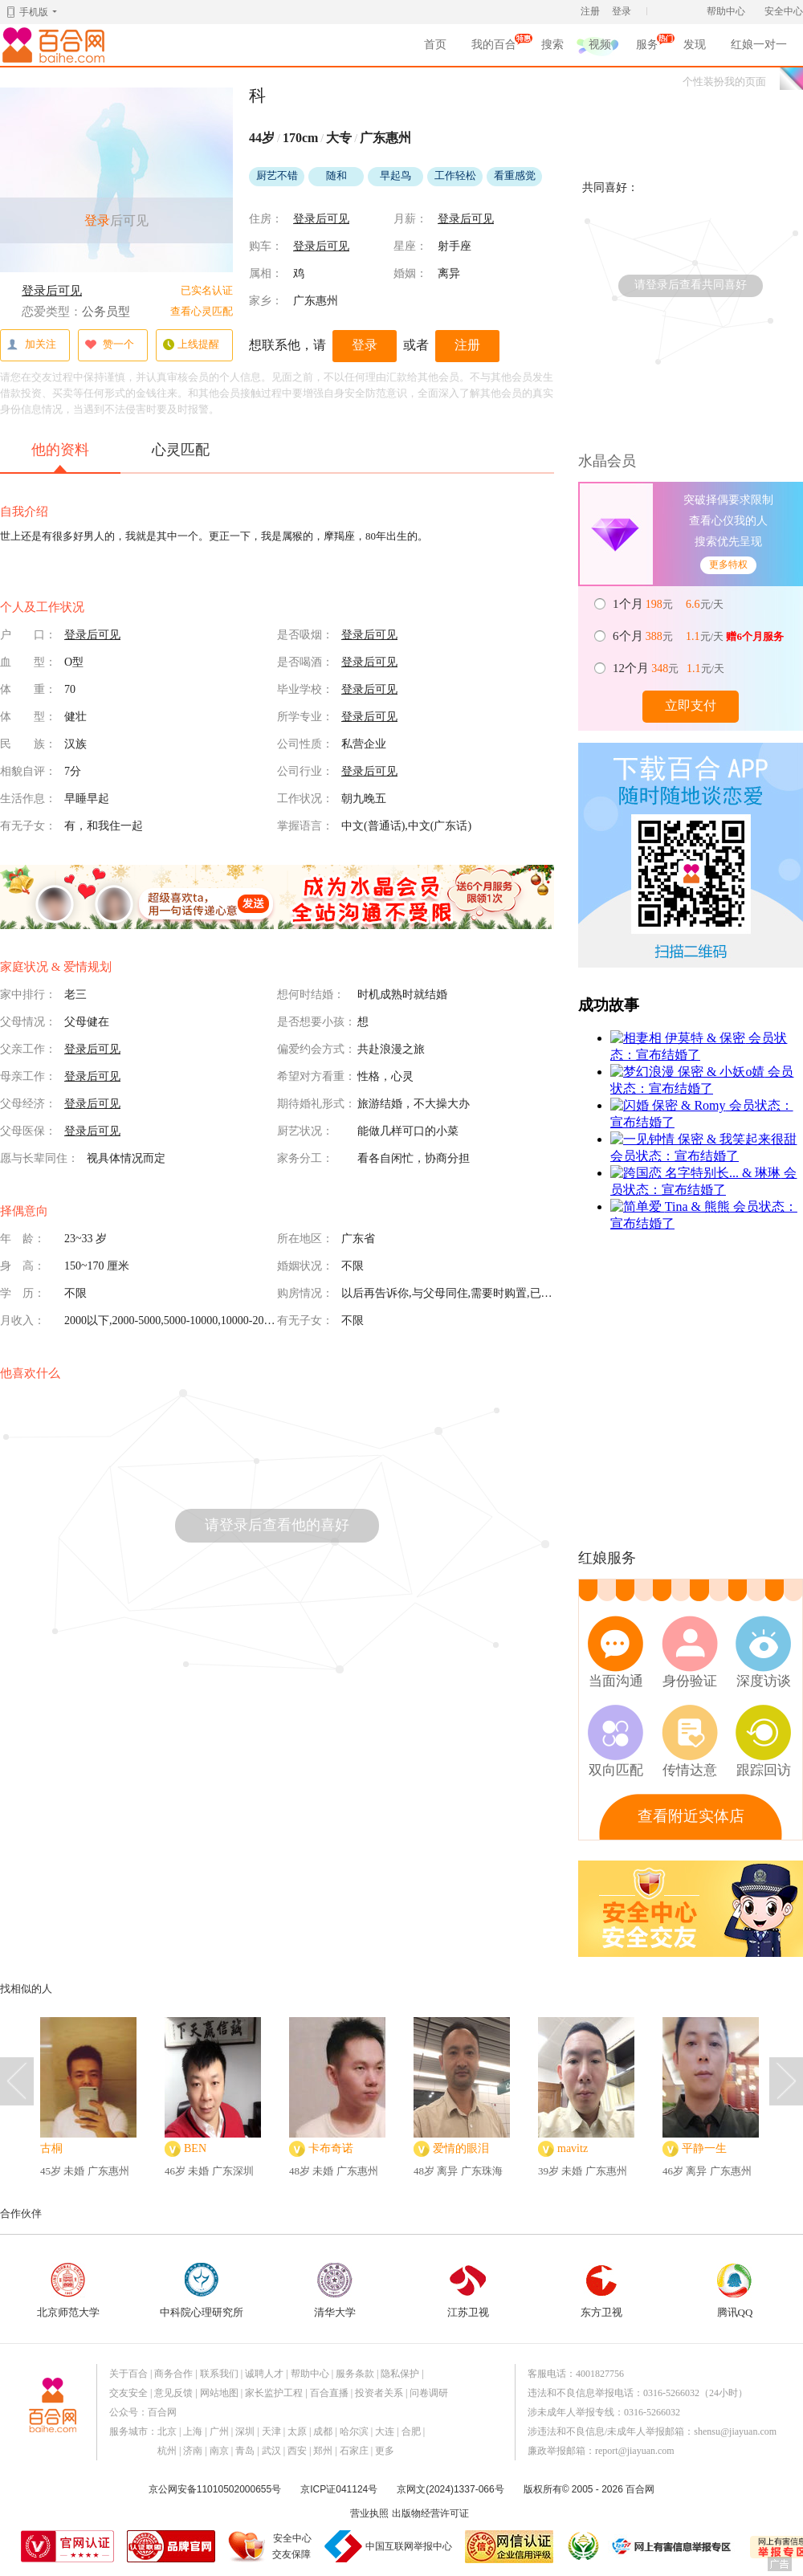 This screenshot has height=2576, width=803. Describe the element at coordinates (109, 345) in the screenshot. I see `赞一个` at that location.